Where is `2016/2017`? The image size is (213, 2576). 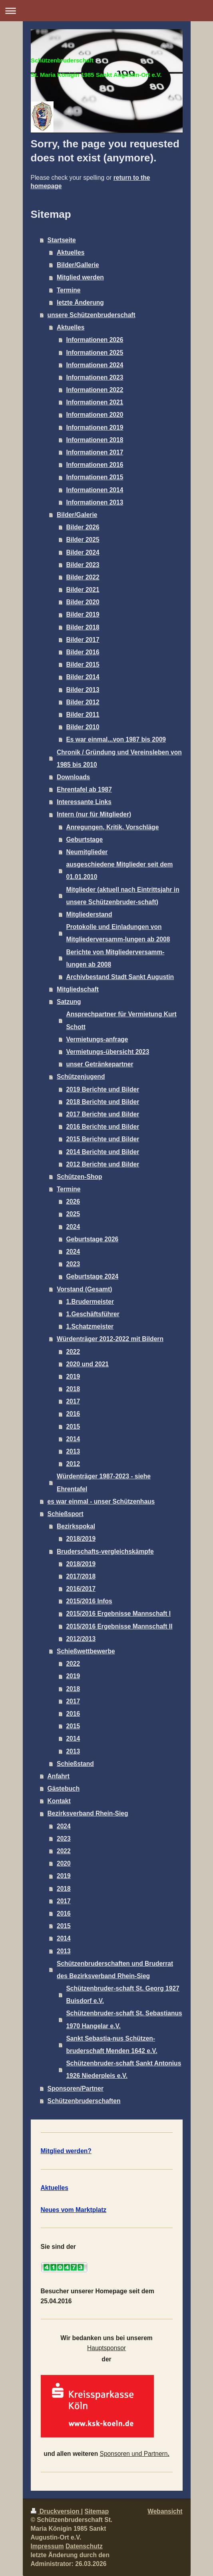
2016/2017 is located at coordinates (81, 1588).